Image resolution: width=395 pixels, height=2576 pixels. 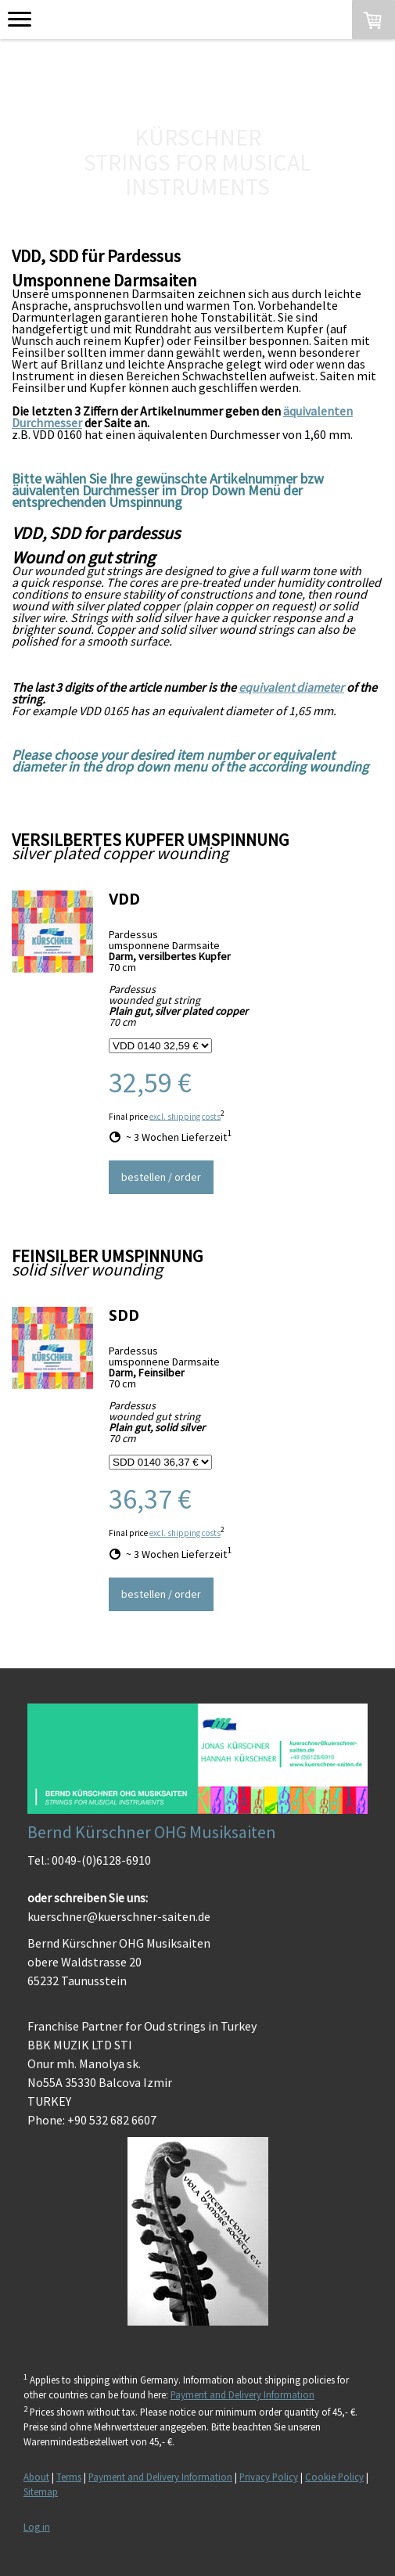 What do you see at coordinates (36, 2476) in the screenshot?
I see `About` at bounding box center [36, 2476].